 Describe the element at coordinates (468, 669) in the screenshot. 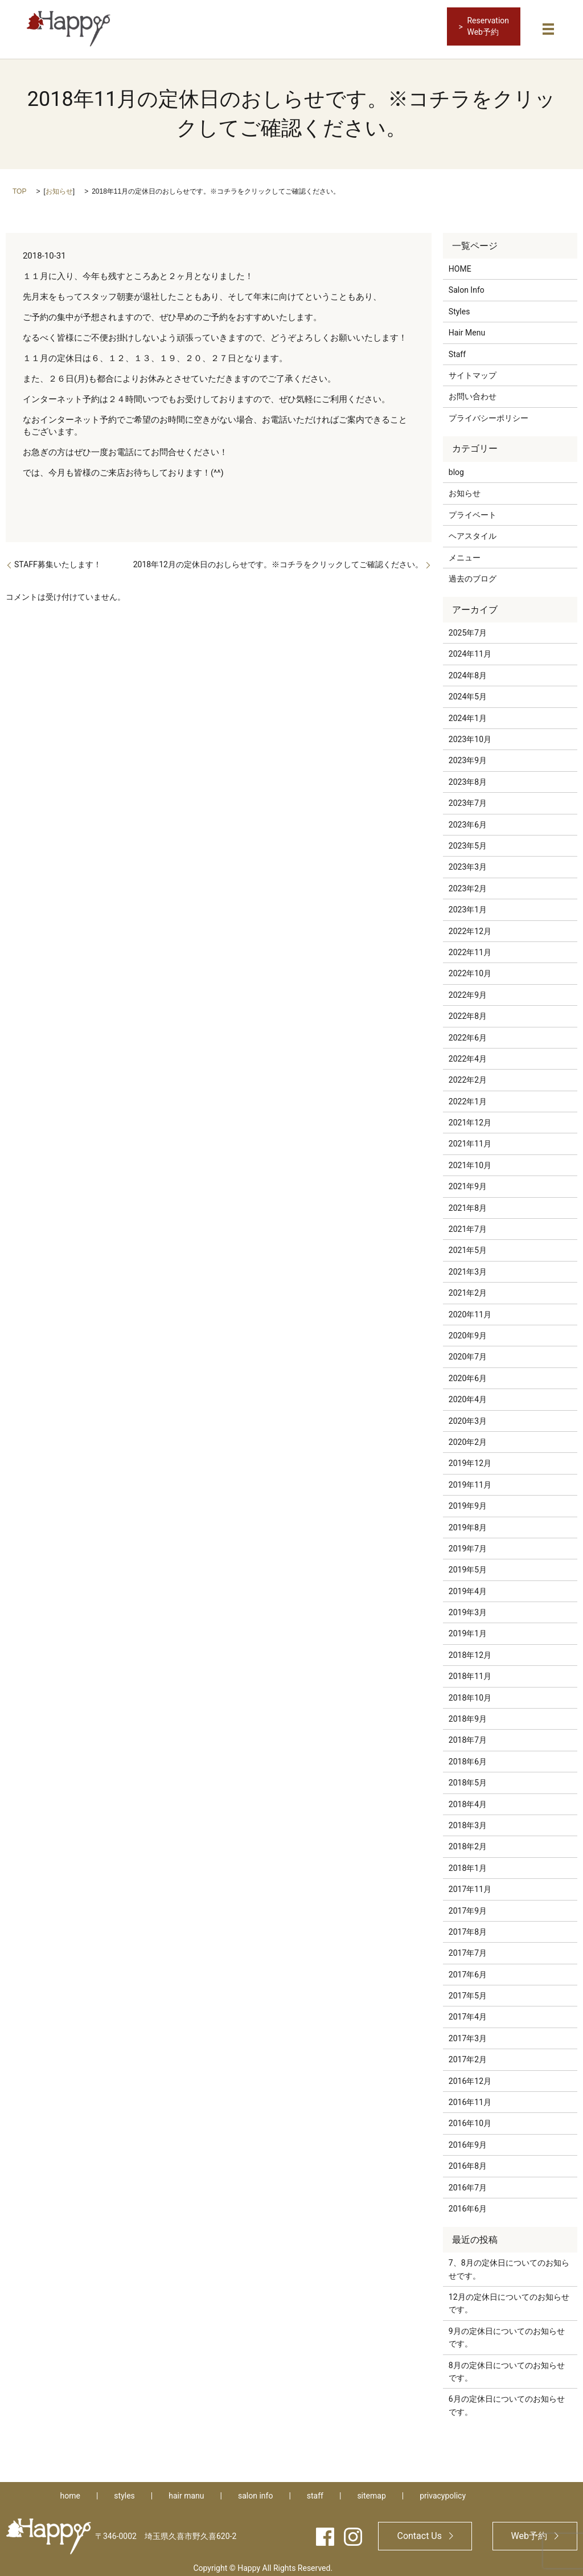

I see `2024年8月` at that location.